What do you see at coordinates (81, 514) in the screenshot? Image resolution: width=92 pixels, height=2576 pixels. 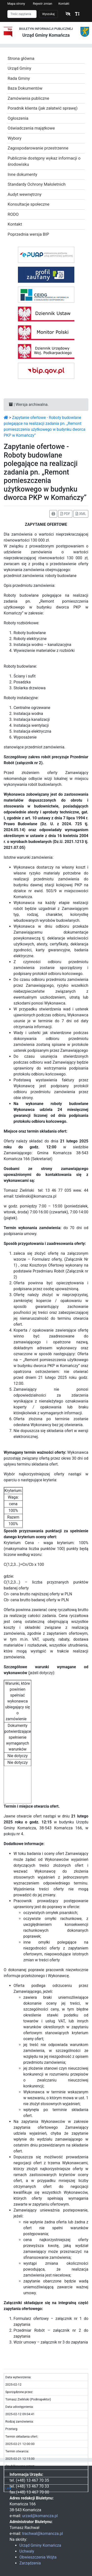 I see `XML` at bounding box center [81, 514].